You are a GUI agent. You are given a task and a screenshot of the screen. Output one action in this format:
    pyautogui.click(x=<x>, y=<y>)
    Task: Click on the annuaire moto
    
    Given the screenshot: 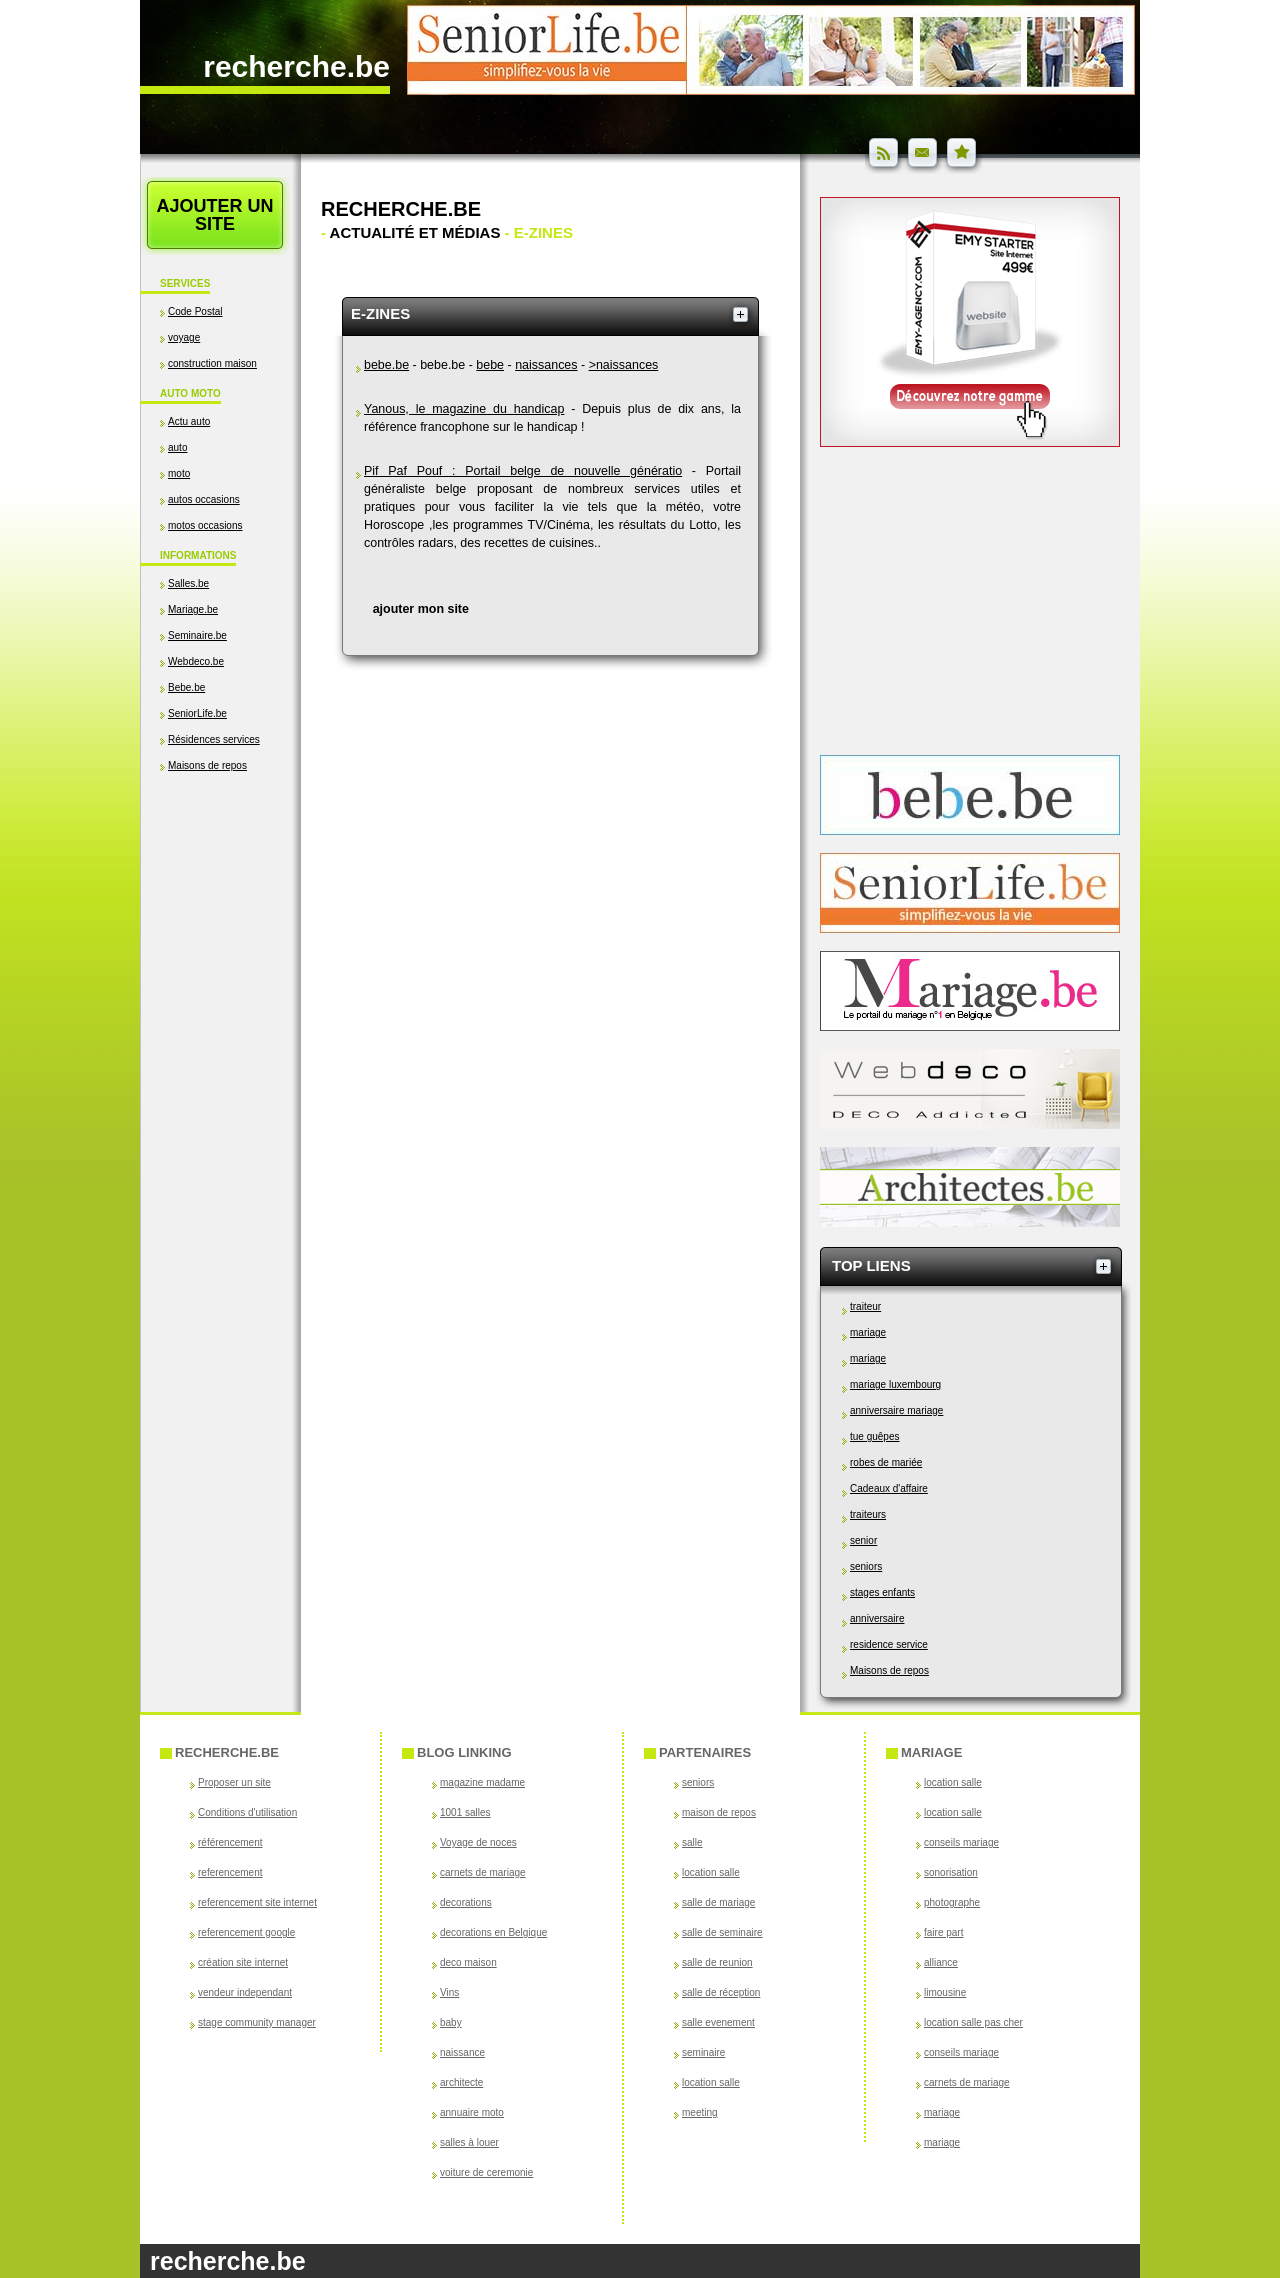 What is the action you would take?
    pyautogui.click(x=472, y=2112)
    